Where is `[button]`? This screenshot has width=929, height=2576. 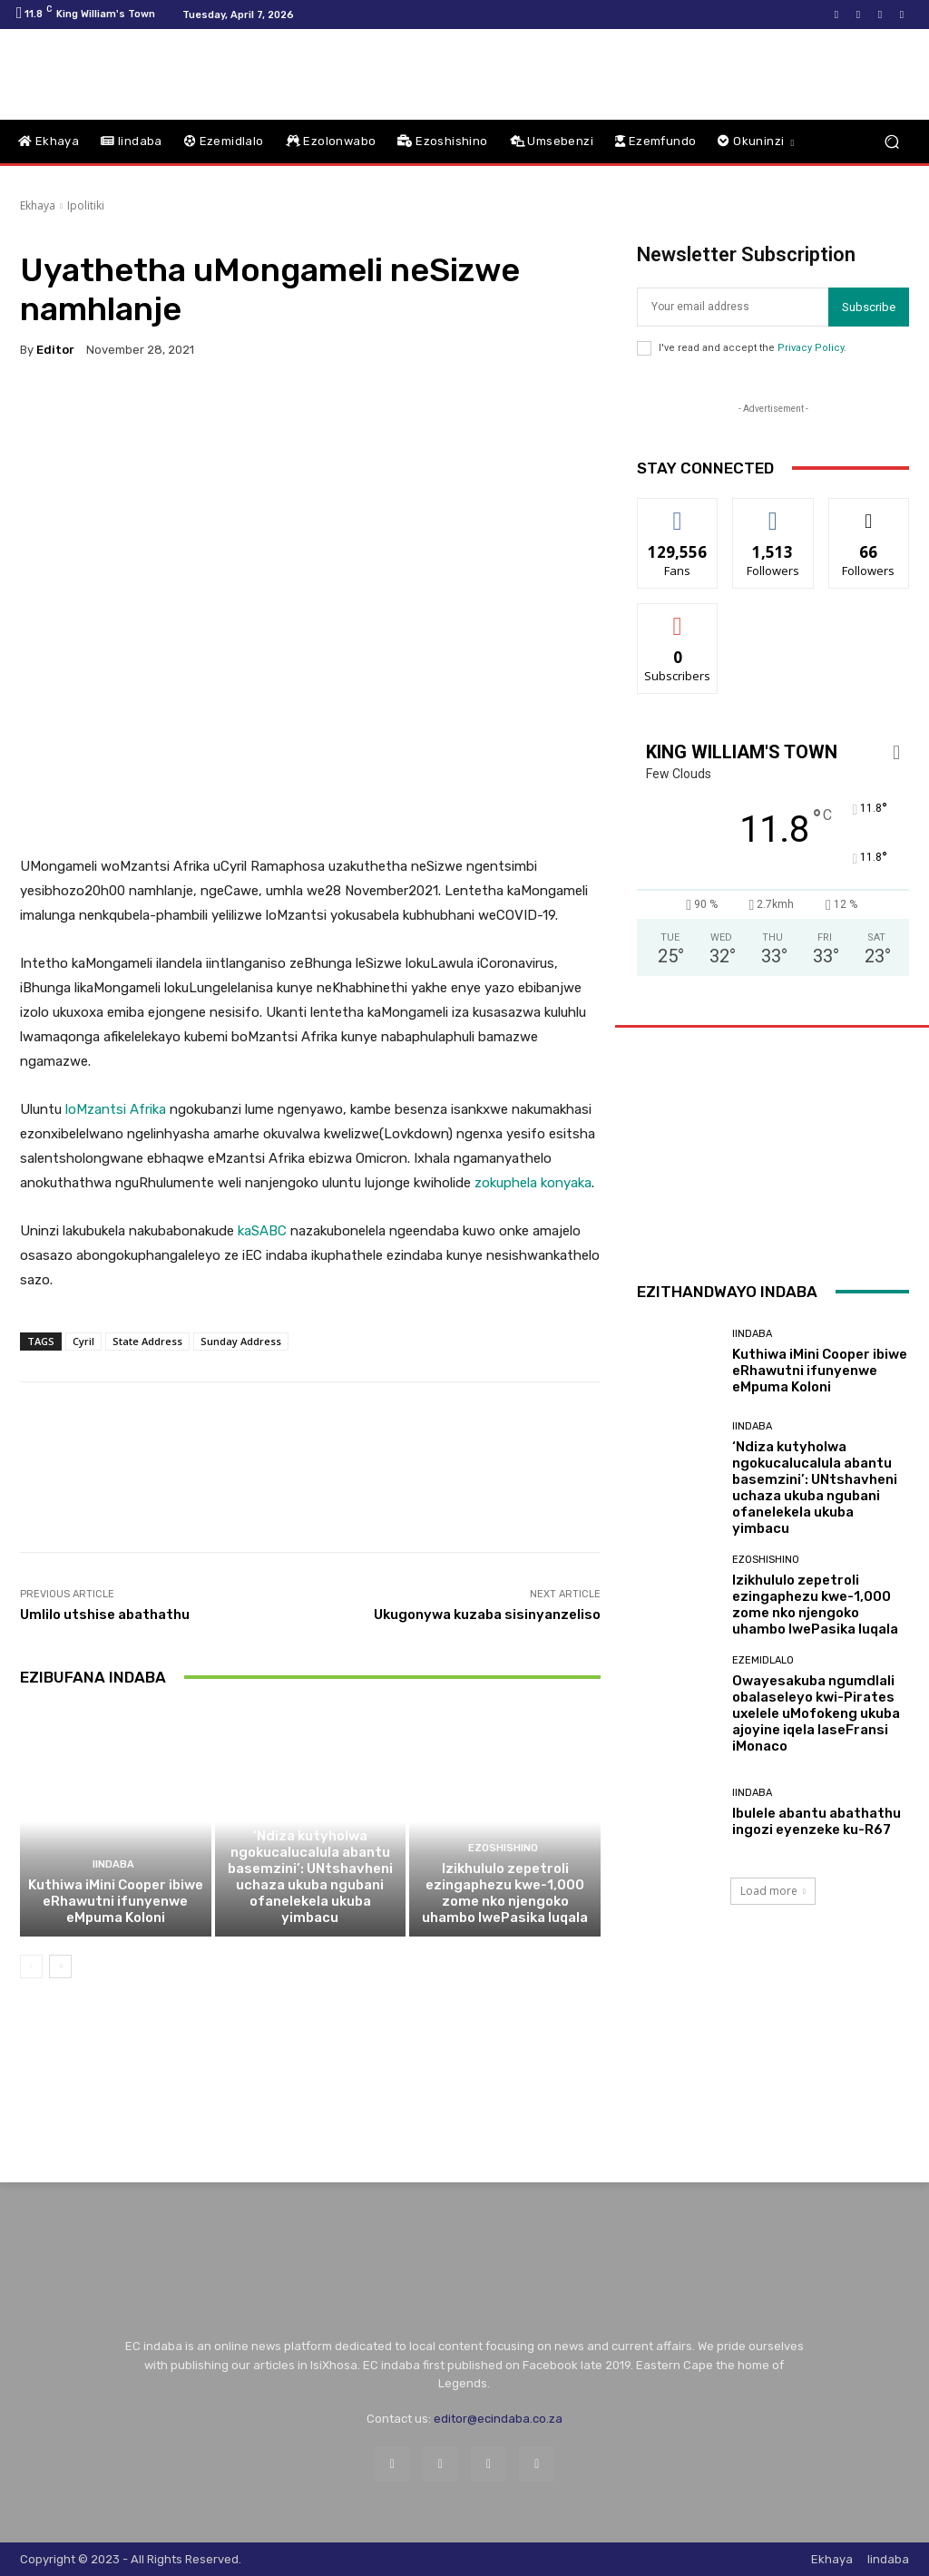 [button] is located at coordinates (891, 142).